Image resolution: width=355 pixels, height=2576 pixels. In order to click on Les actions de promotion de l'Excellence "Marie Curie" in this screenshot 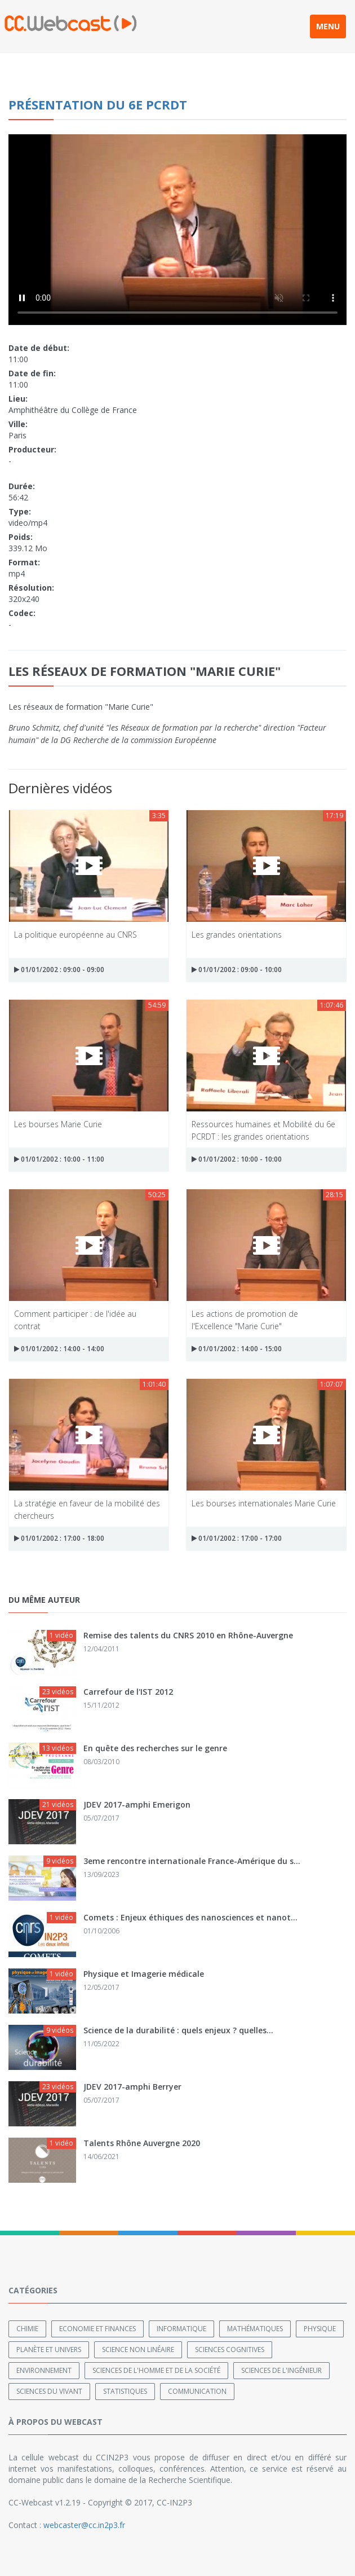, I will do `click(245, 1319)`.